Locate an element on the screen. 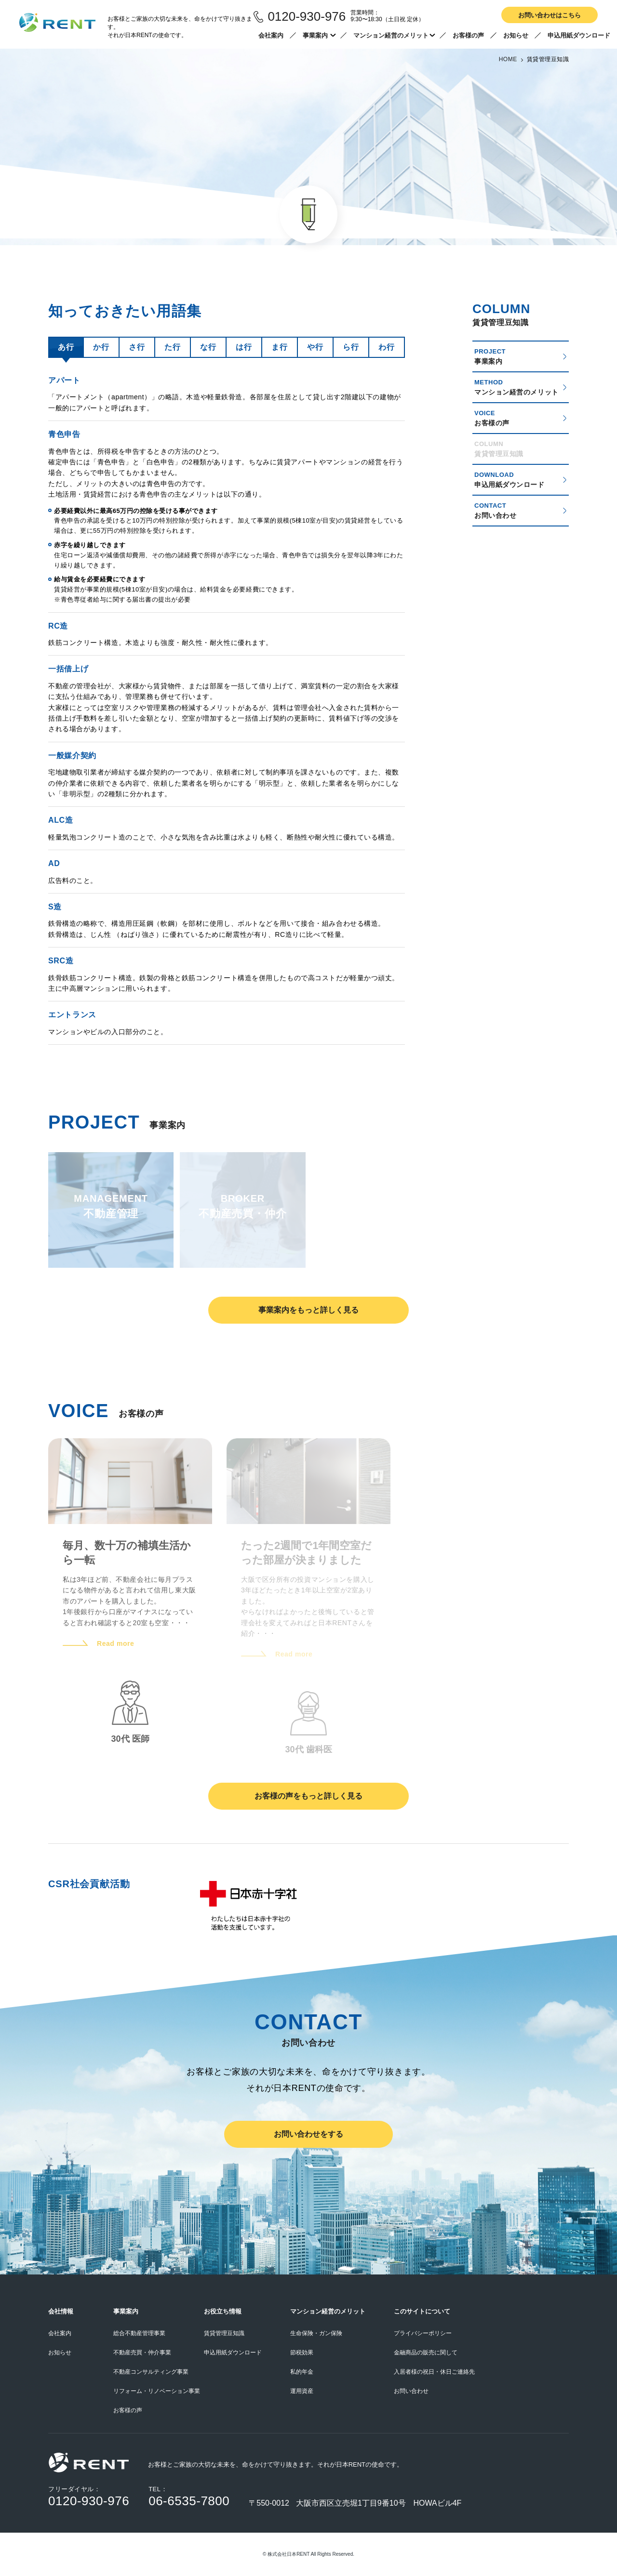 Image resolution: width=617 pixels, height=2576 pixels. マンション経営のメリット is located at coordinates (393, 35).